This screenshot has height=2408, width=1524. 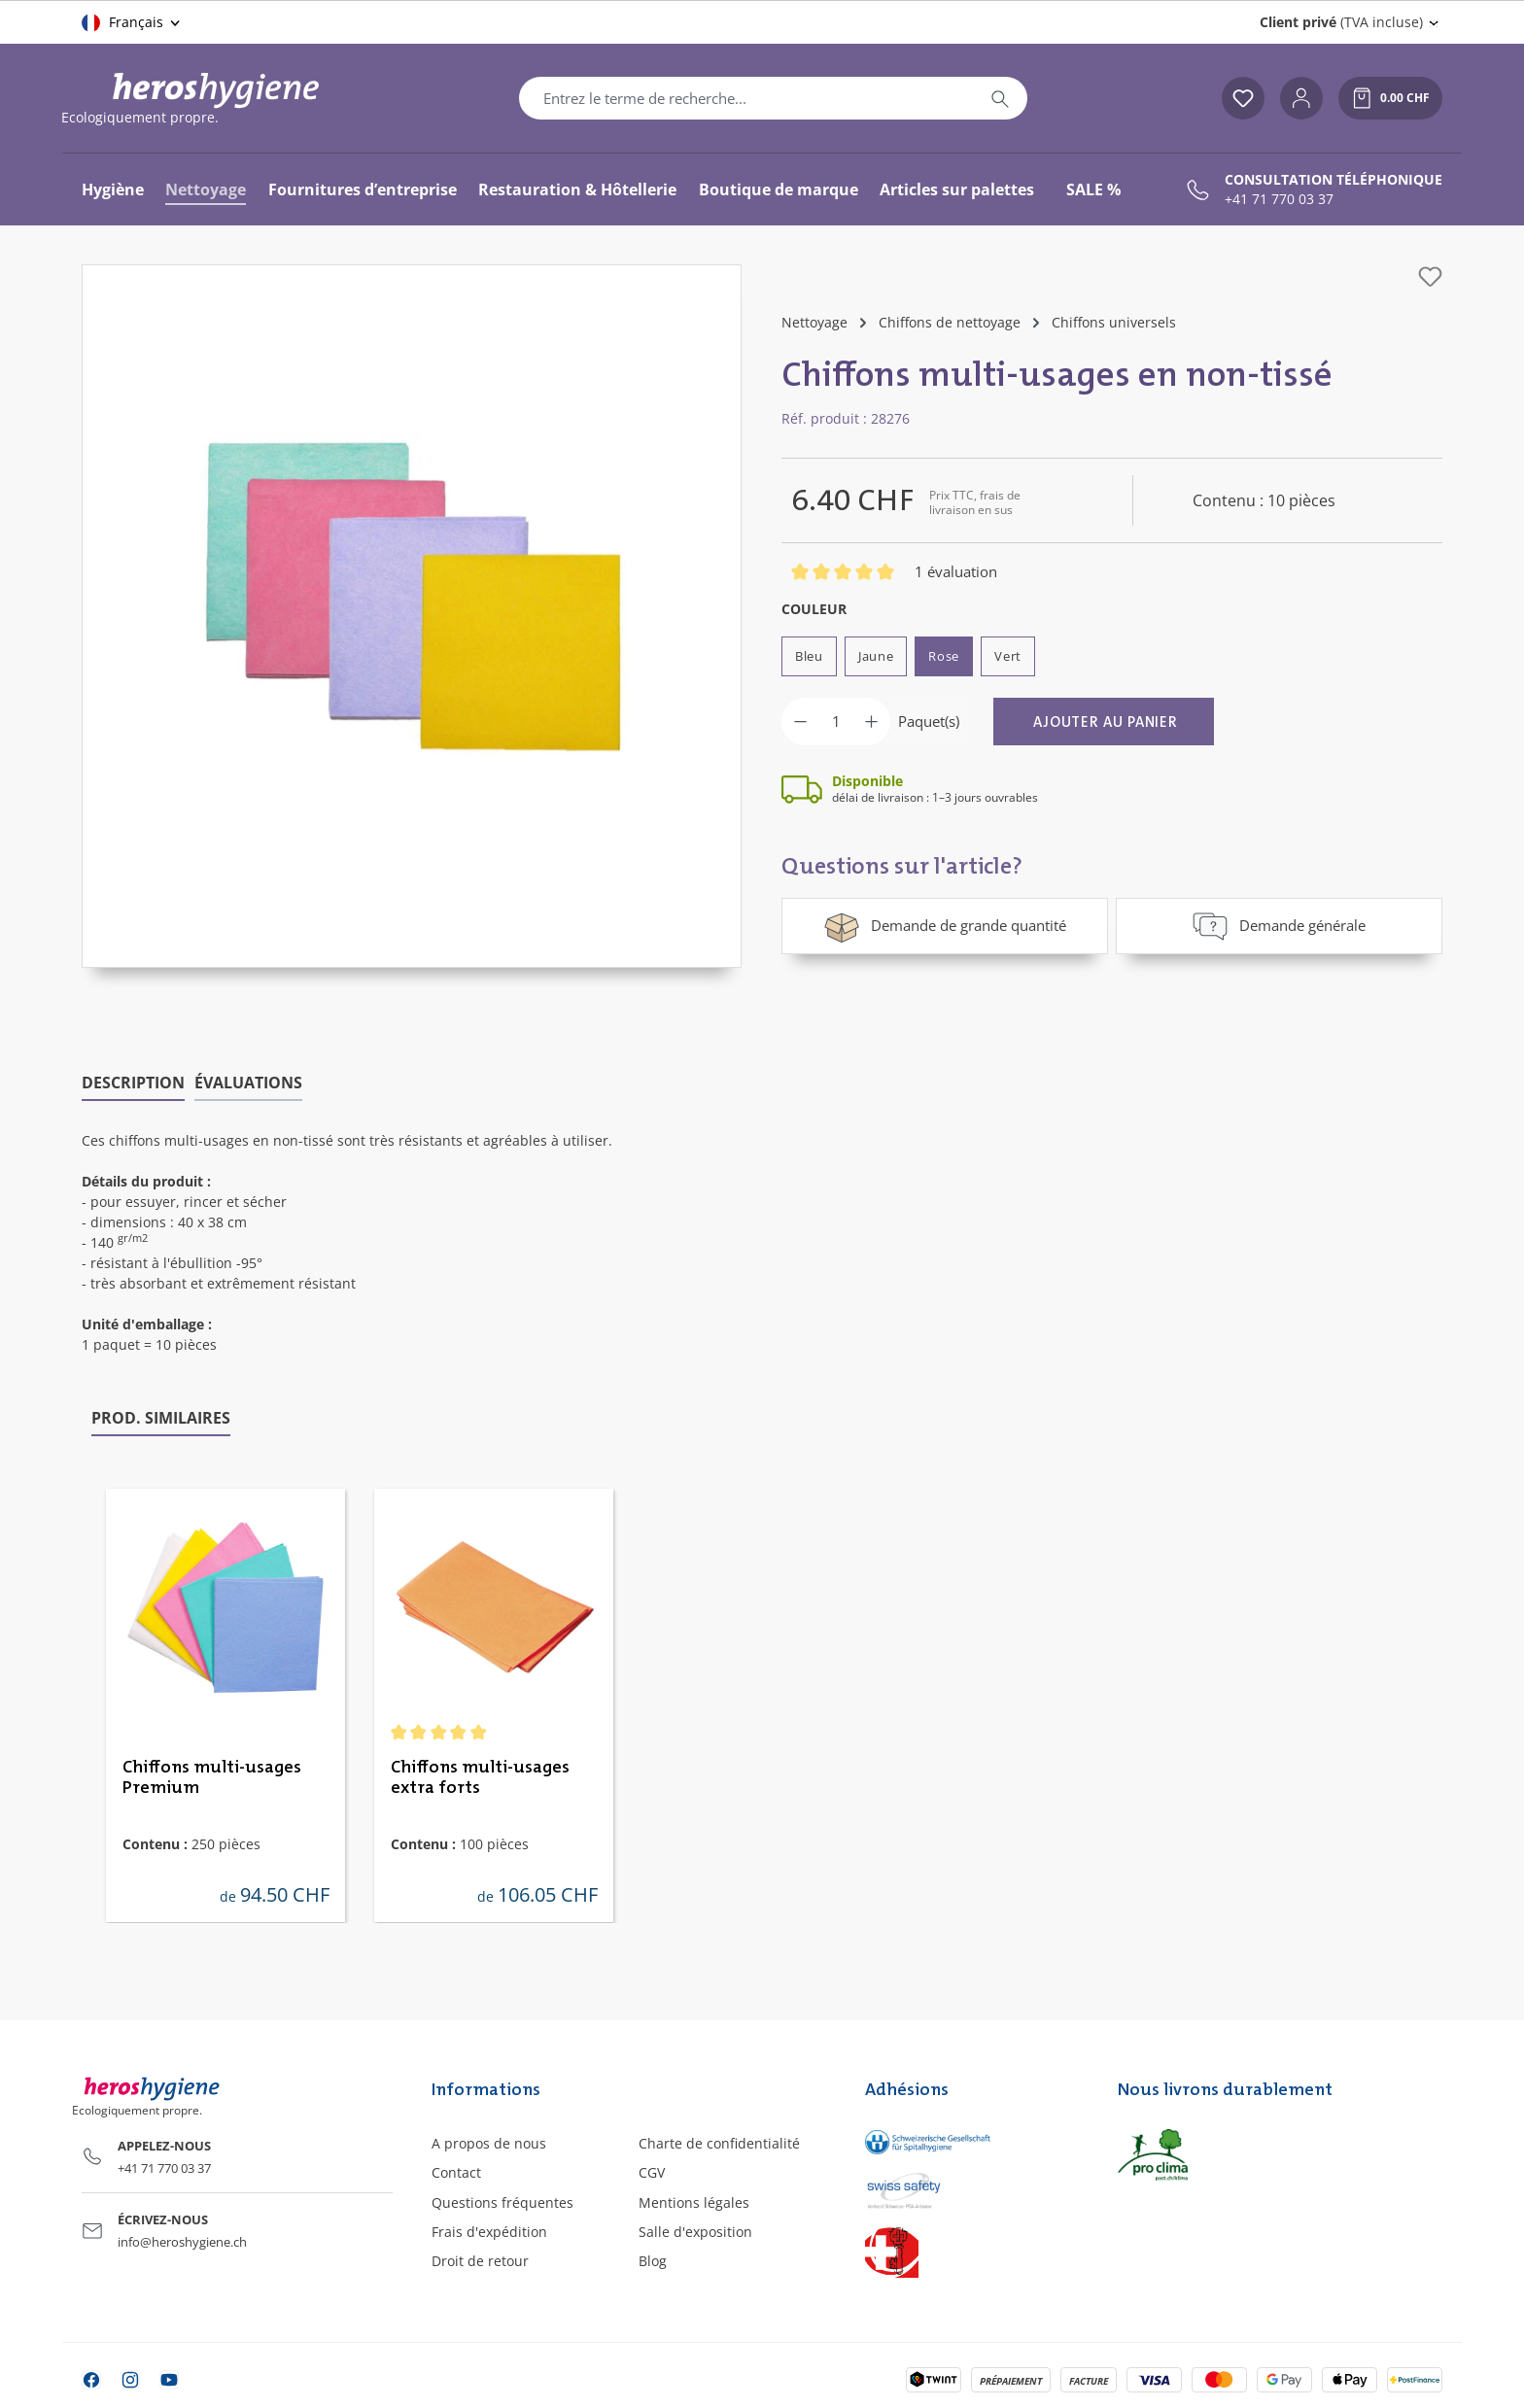 What do you see at coordinates (956, 571) in the screenshot?
I see `1 évaluation` at bounding box center [956, 571].